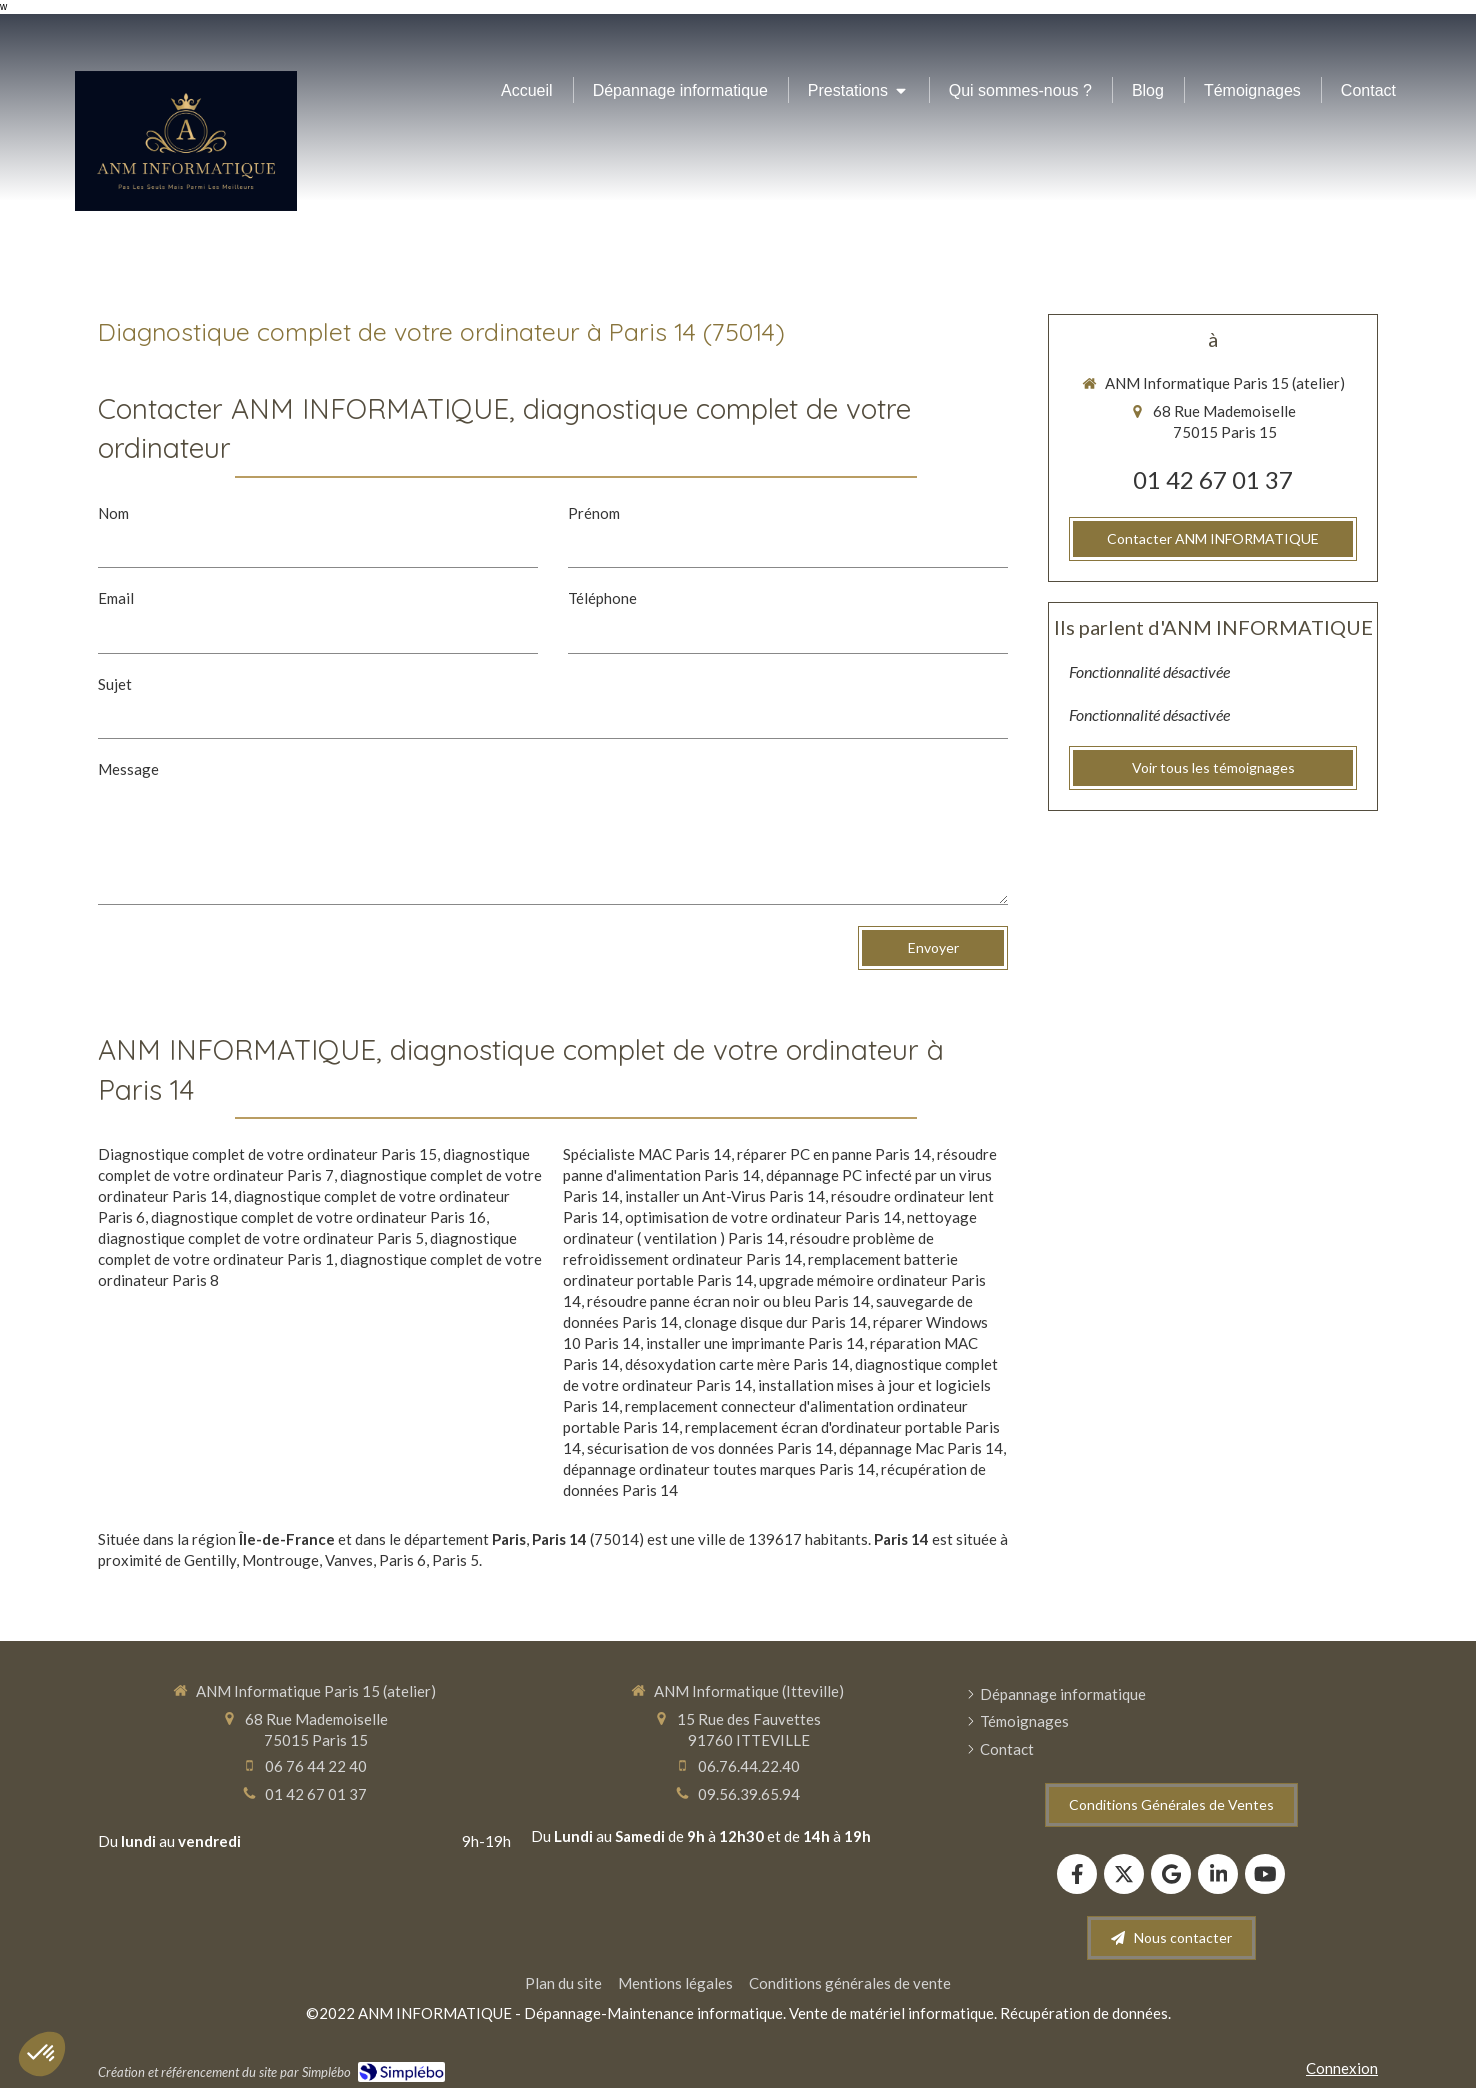 This screenshot has height=2088, width=1476. What do you see at coordinates (128, 769) in the screenshot?
I see `Message` at bounding box center [128, 769].